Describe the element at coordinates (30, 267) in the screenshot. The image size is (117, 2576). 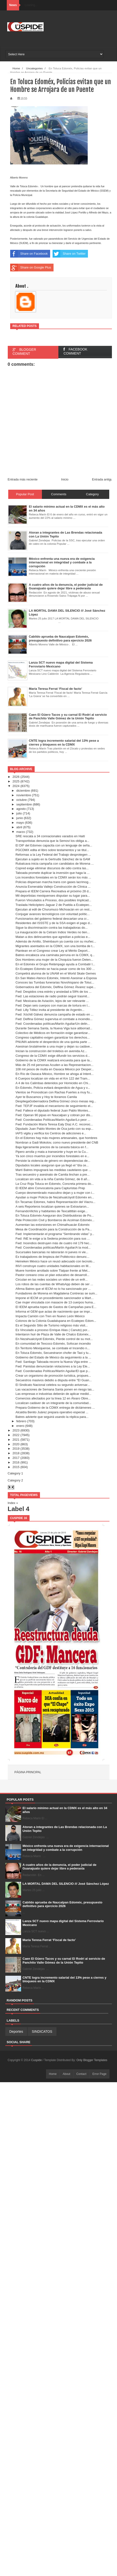
I see `Share on Google Plus` at that location.